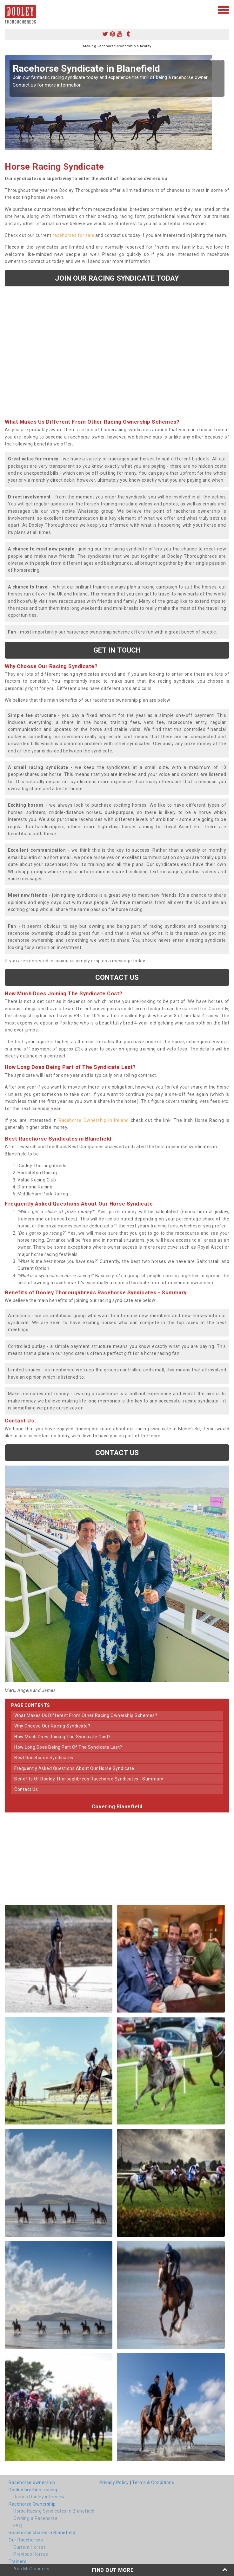  I want to click on Horse Racing Syndicates in Blanefield, so click(54, 2511).